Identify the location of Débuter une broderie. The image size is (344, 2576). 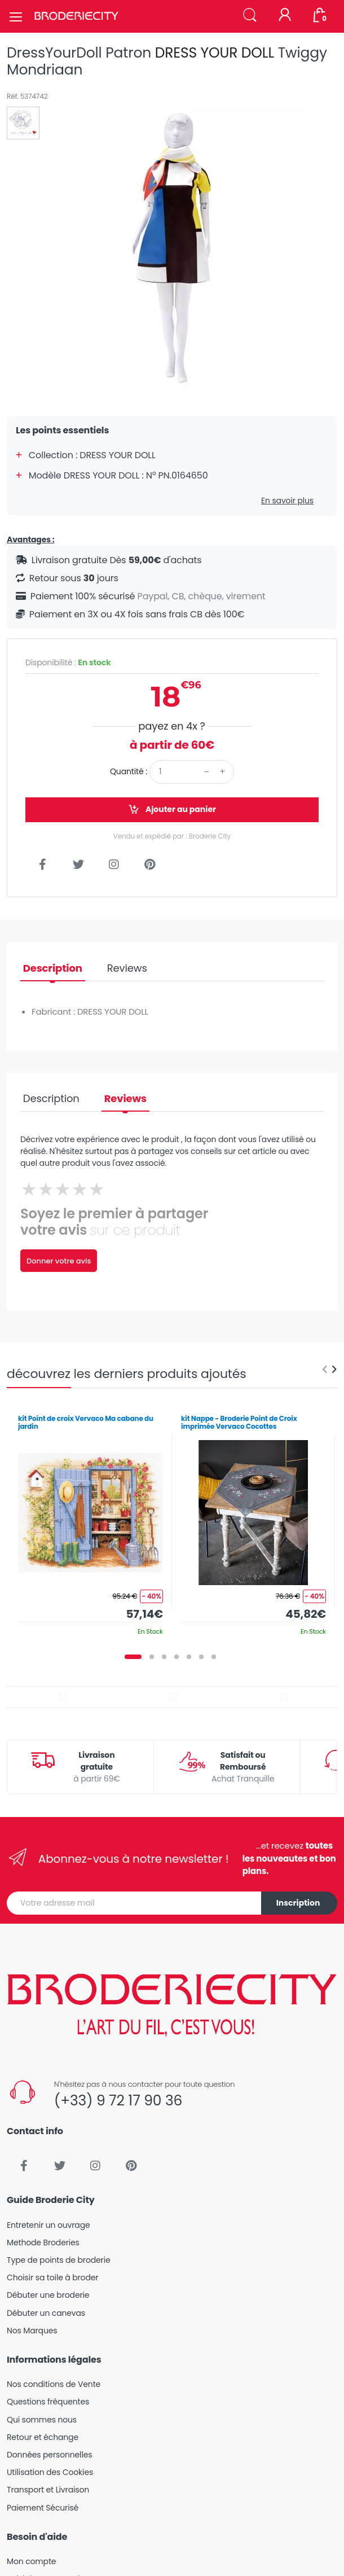
(48, 2295).